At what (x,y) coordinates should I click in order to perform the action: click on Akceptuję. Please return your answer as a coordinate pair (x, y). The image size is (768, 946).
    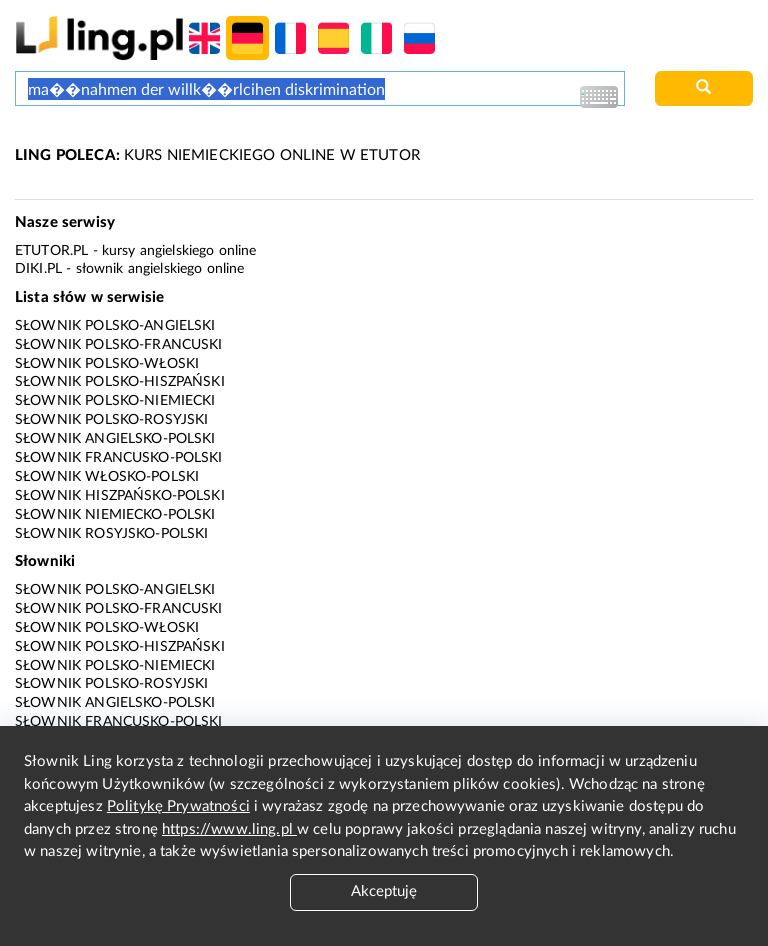
    Looking at the image, I should click on (384, 891).